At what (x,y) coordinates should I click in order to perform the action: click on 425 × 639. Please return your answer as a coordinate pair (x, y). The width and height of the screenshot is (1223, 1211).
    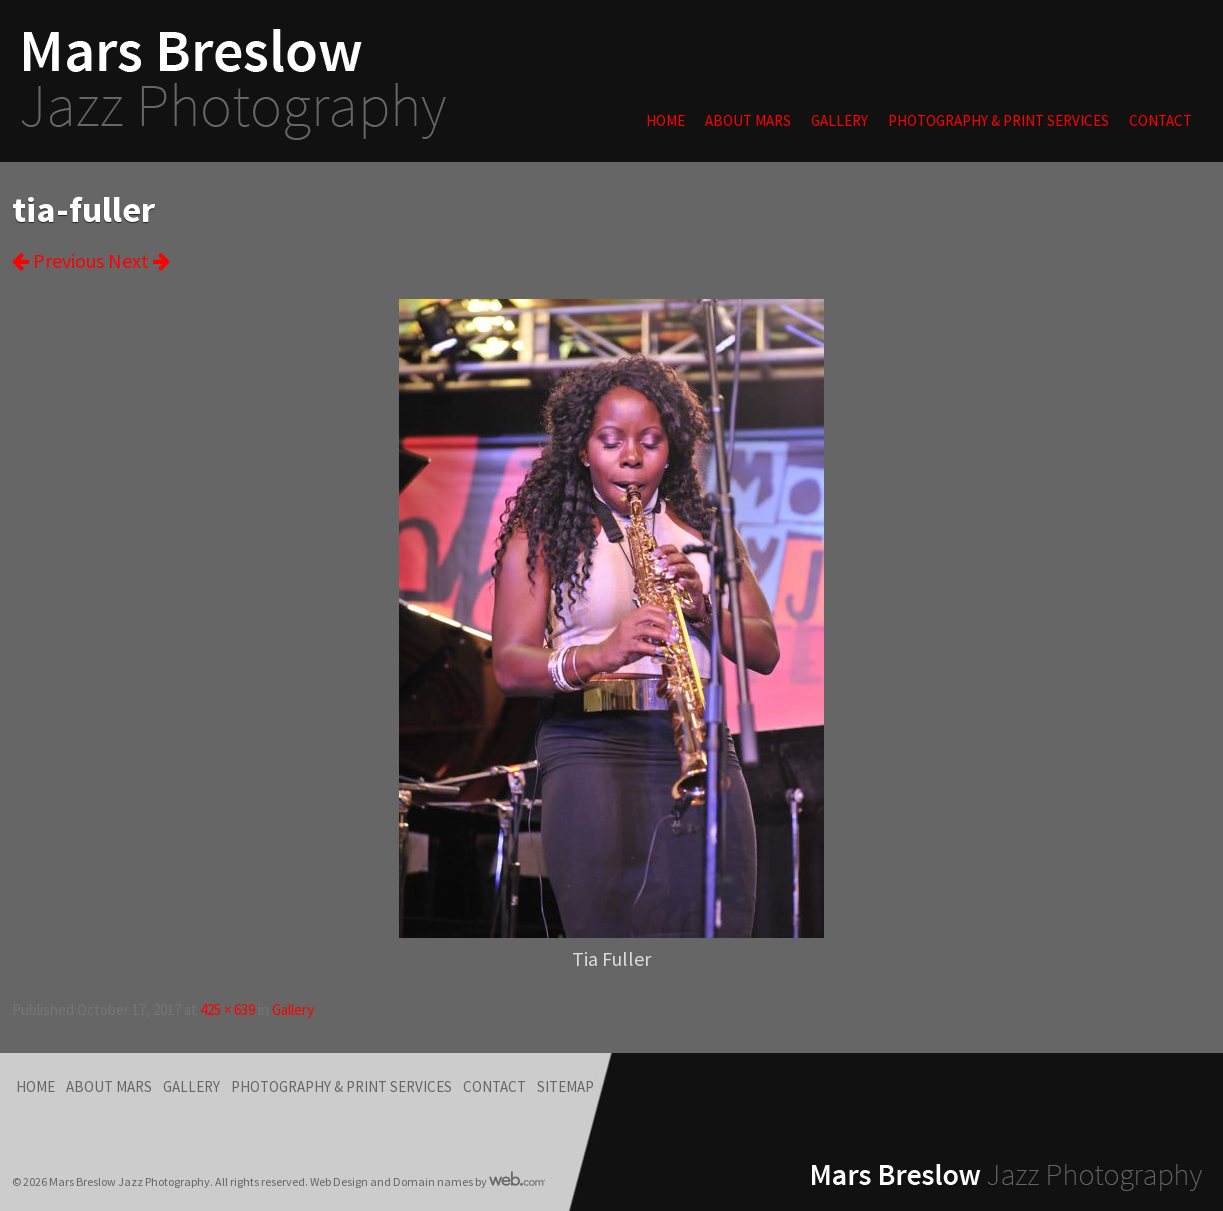
    Looking at the image, I should click on (227, 1009).